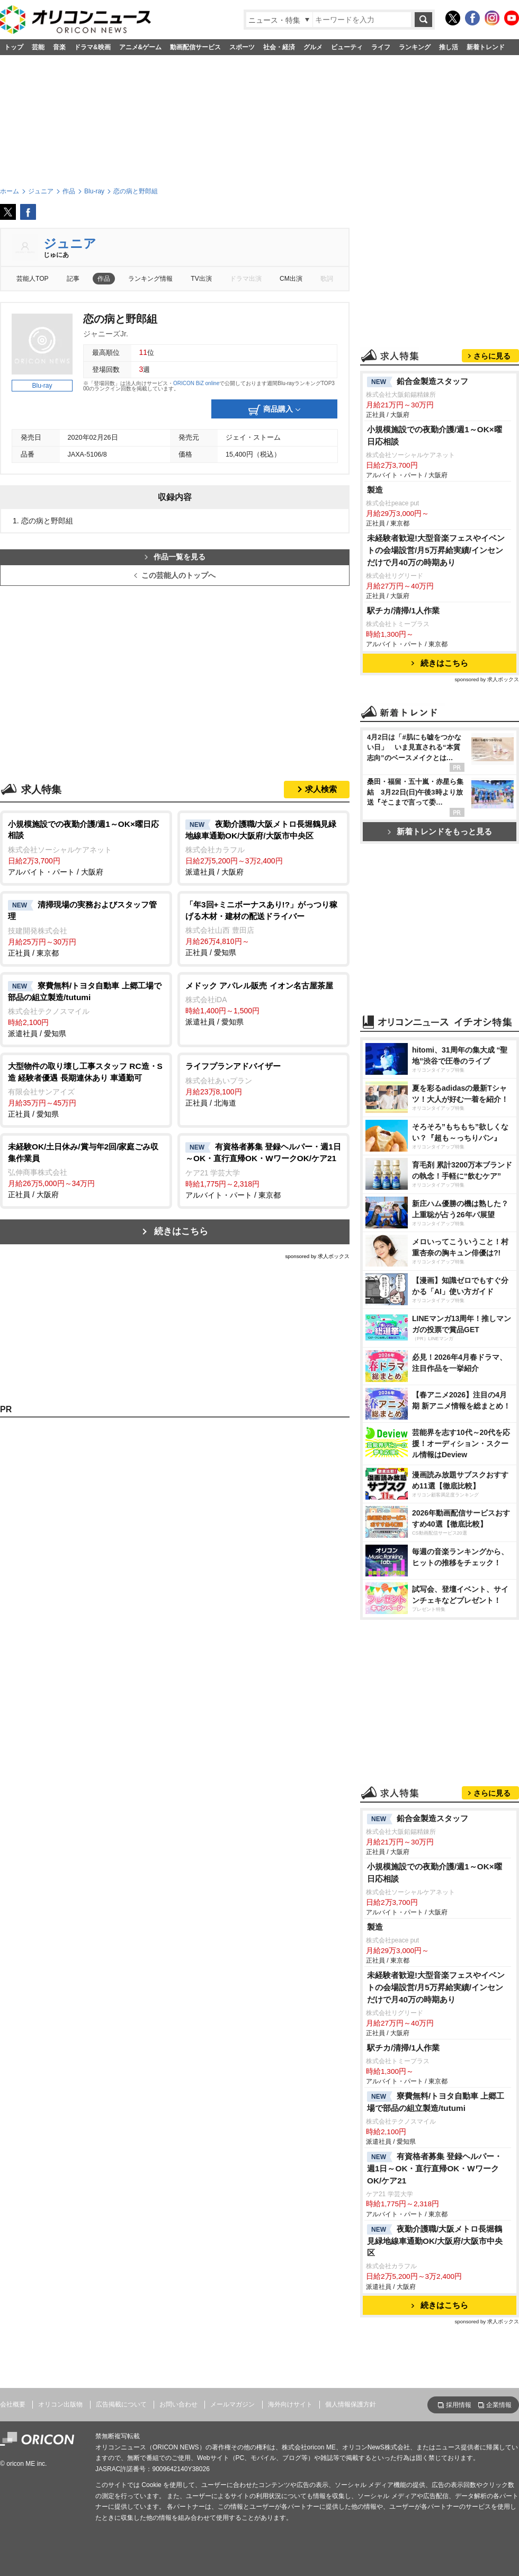  What do you see at coordinates (436, 2102) in the screenshot?
I see `寮費無料/トヨタ自動車 上郷工場で部品の組立製造/tutumi` at bounding box center [436, 2102].